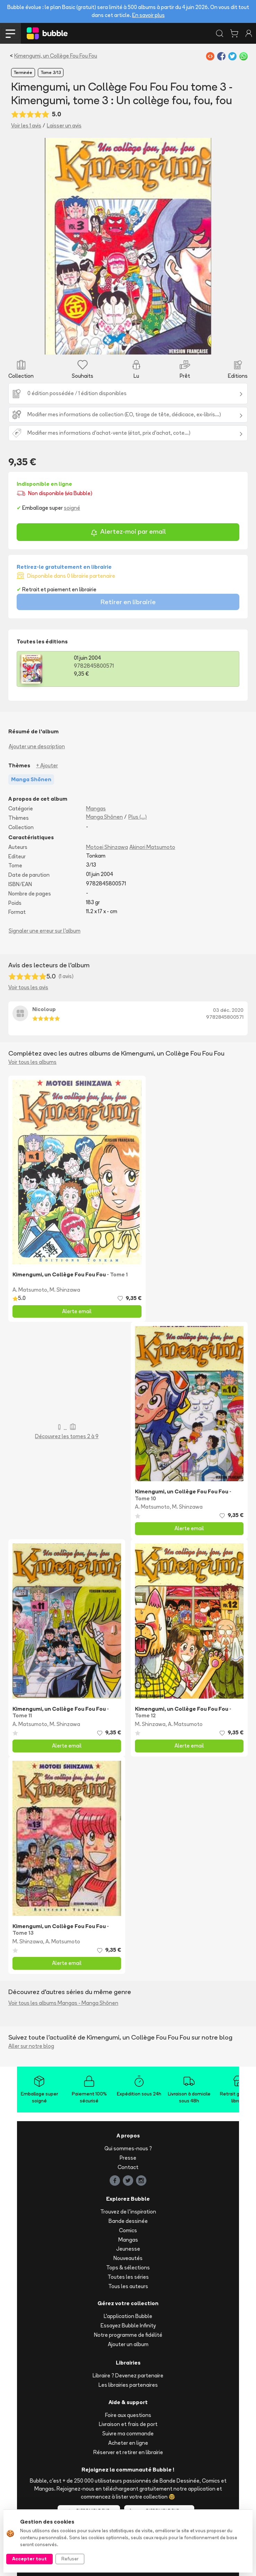  I want to click on L'application Bubble, so click(128, 2316).